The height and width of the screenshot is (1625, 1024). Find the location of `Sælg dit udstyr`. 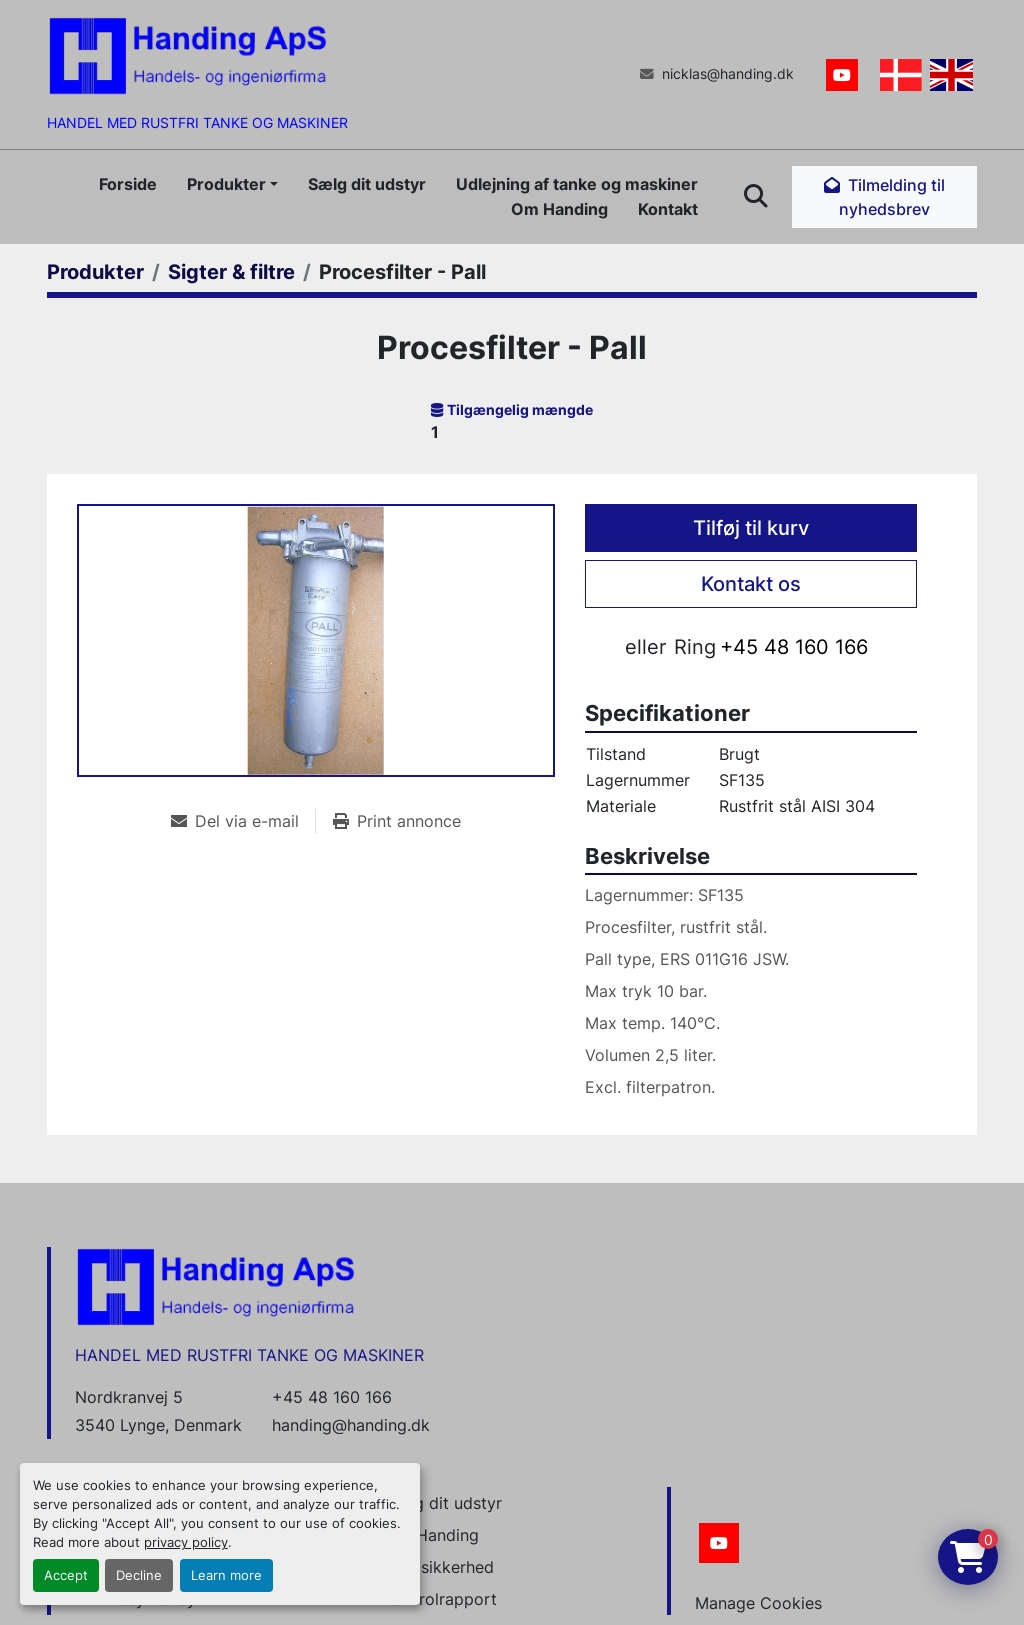

Sælg dit udstyr is located at coordinates (367, 184).